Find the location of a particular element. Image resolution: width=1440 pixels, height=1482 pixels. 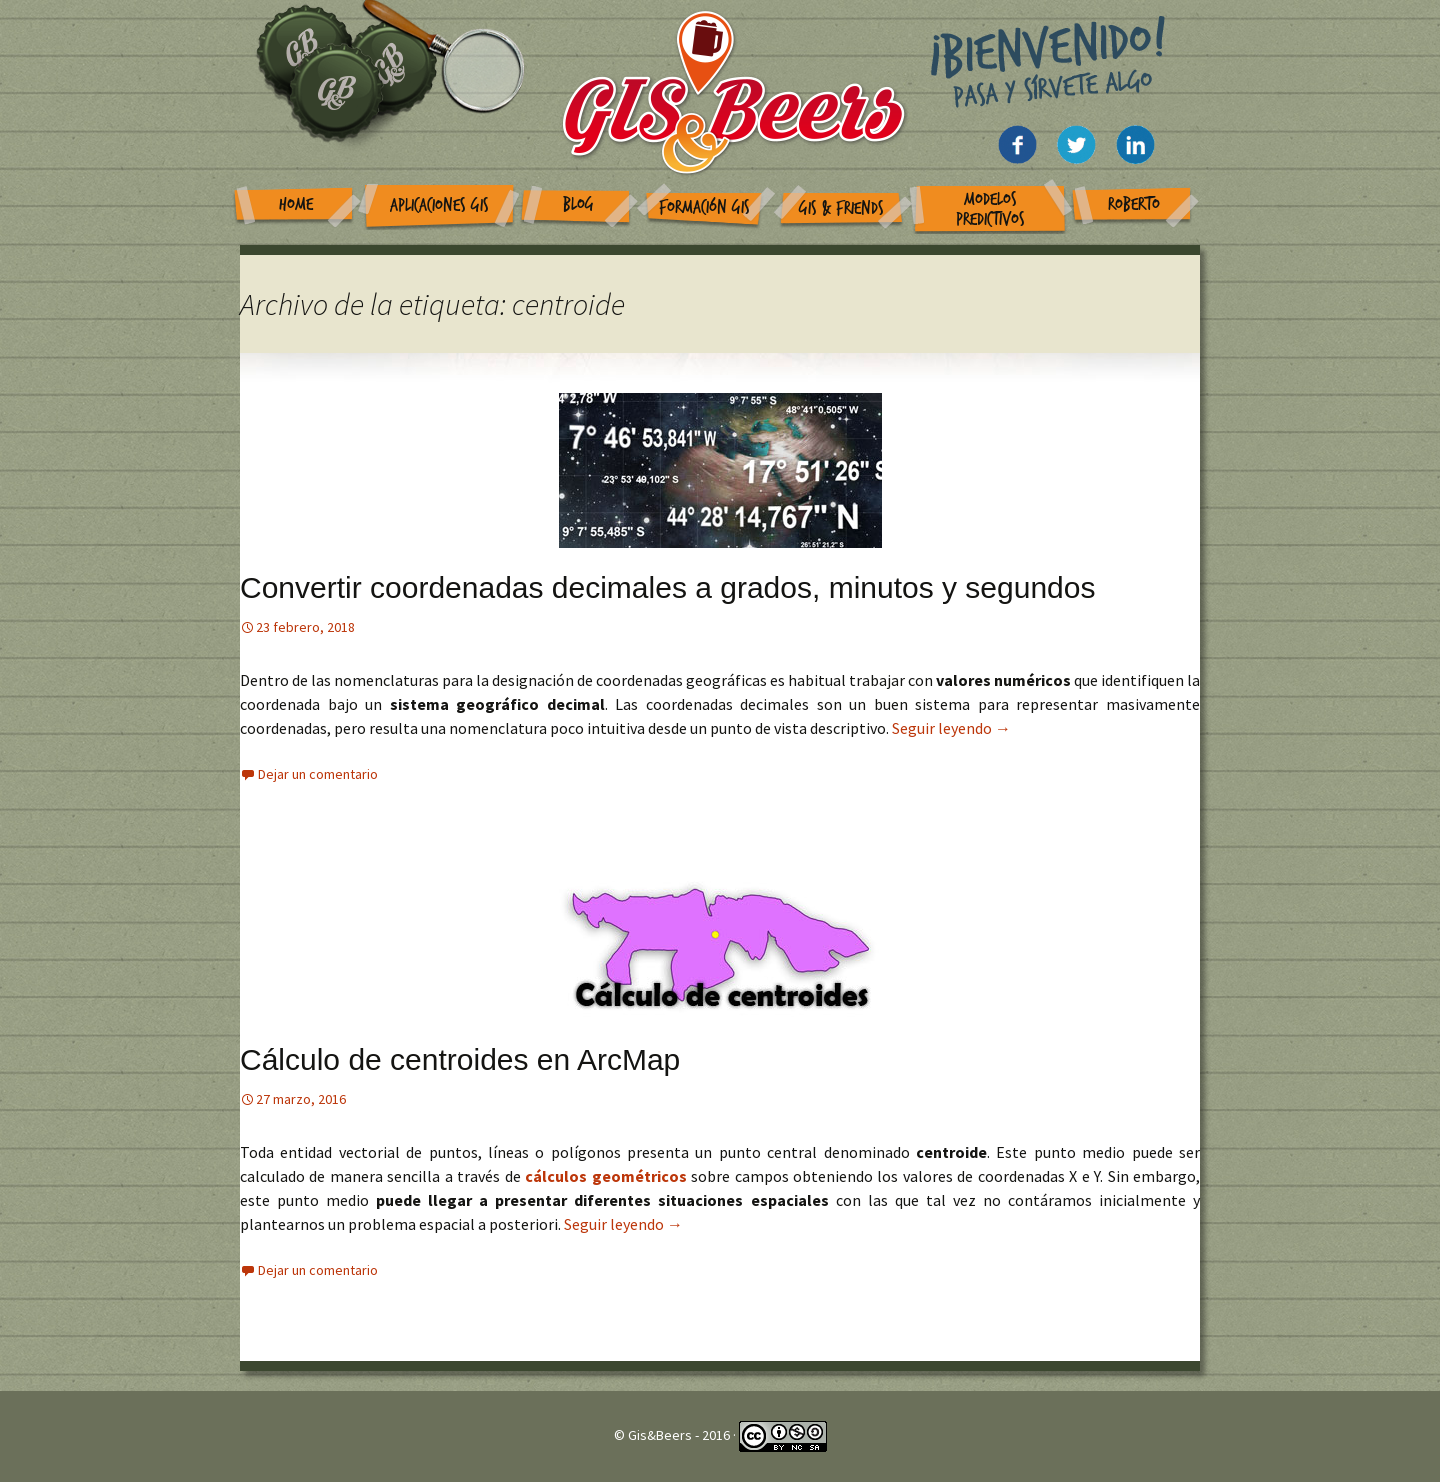

Home is located at coordinates (296, 204).